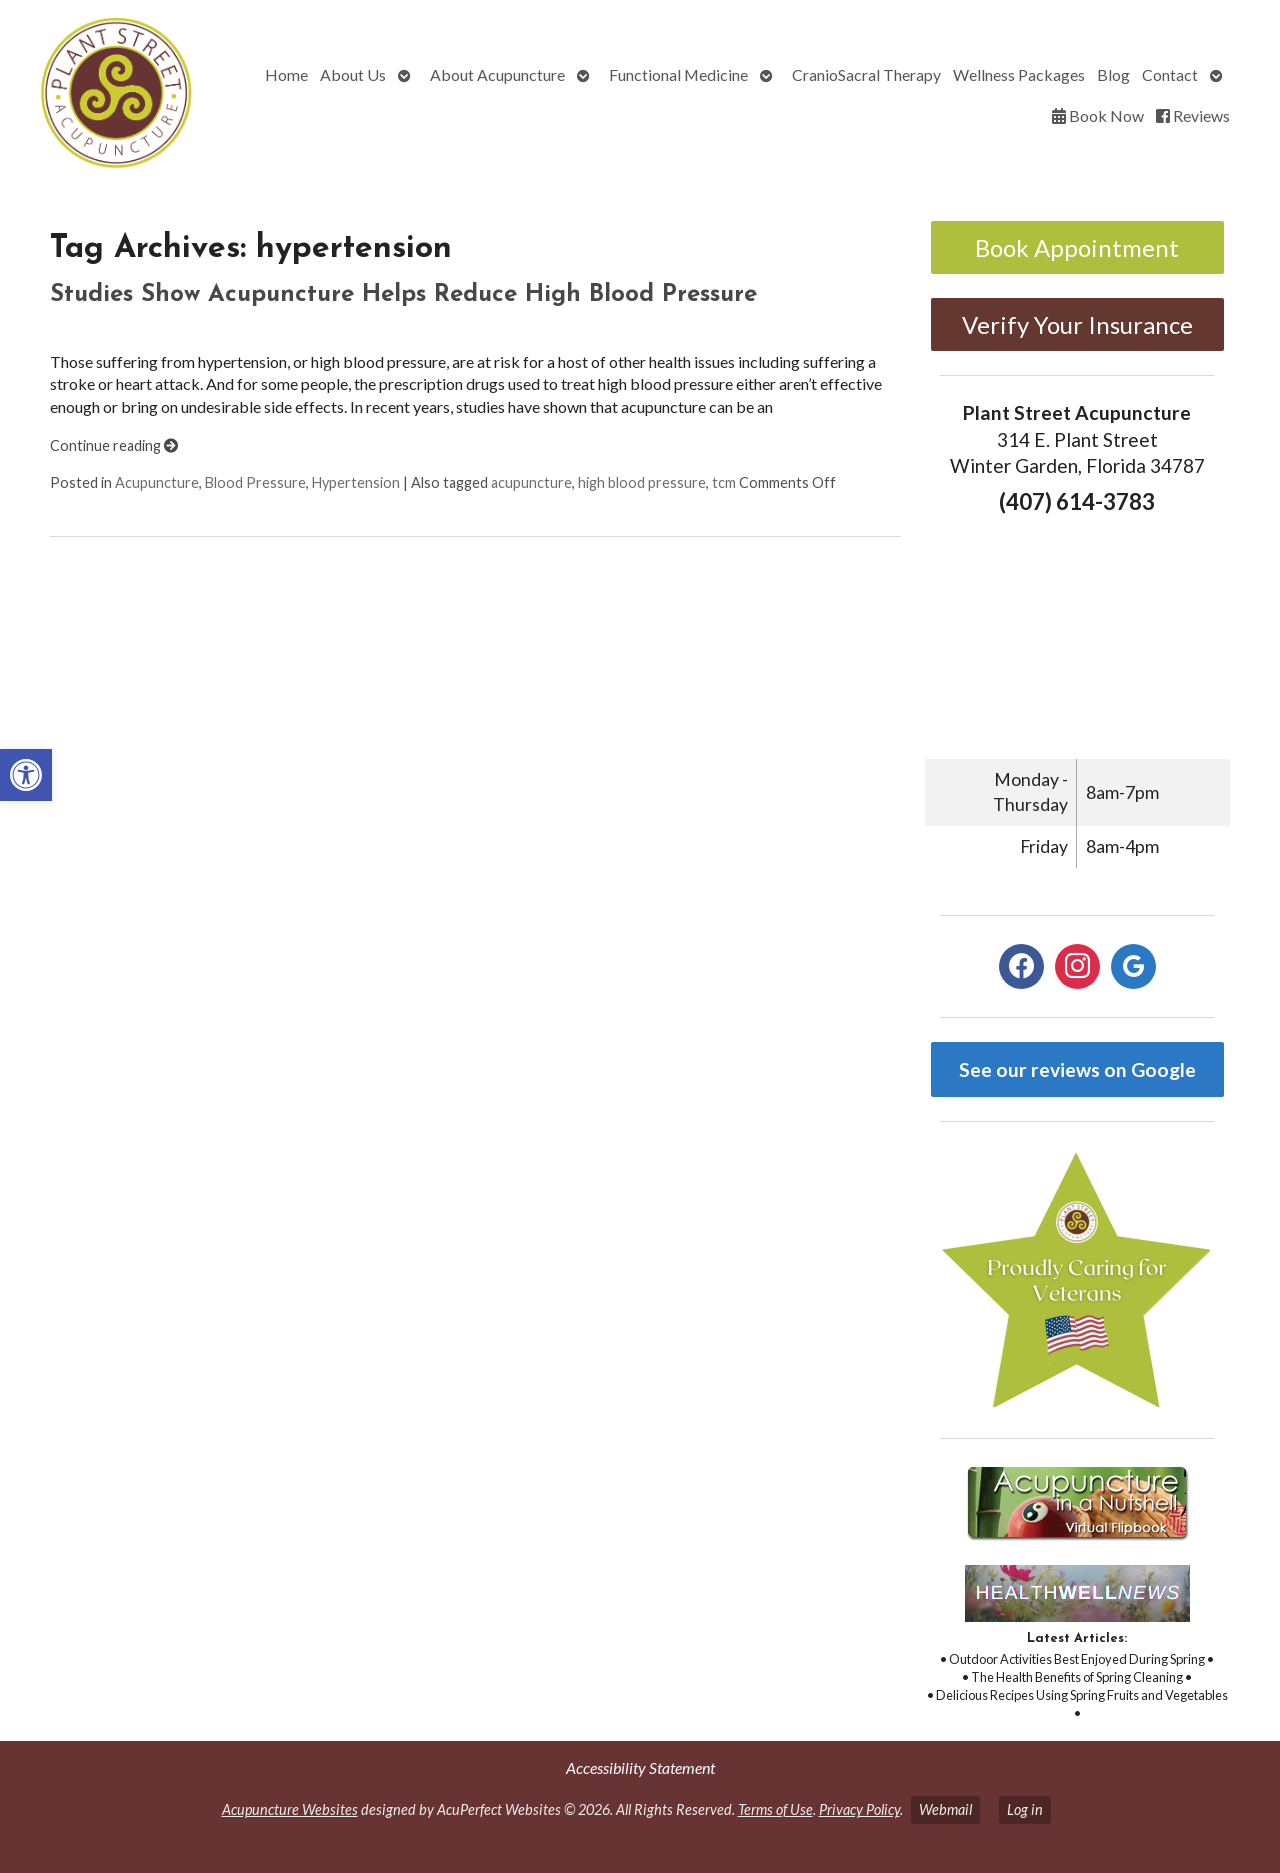 The image size is (1280, 1873). Describe the element at coordinates (497, 74) in the screenshot. I see `About Acupuncture` at that location.